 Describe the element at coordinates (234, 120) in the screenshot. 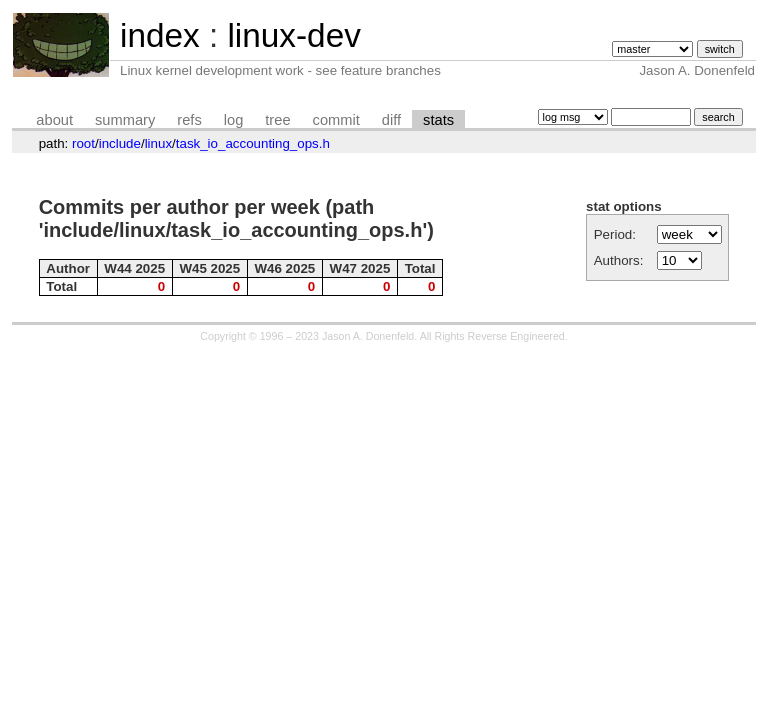

I see `log` at that location.